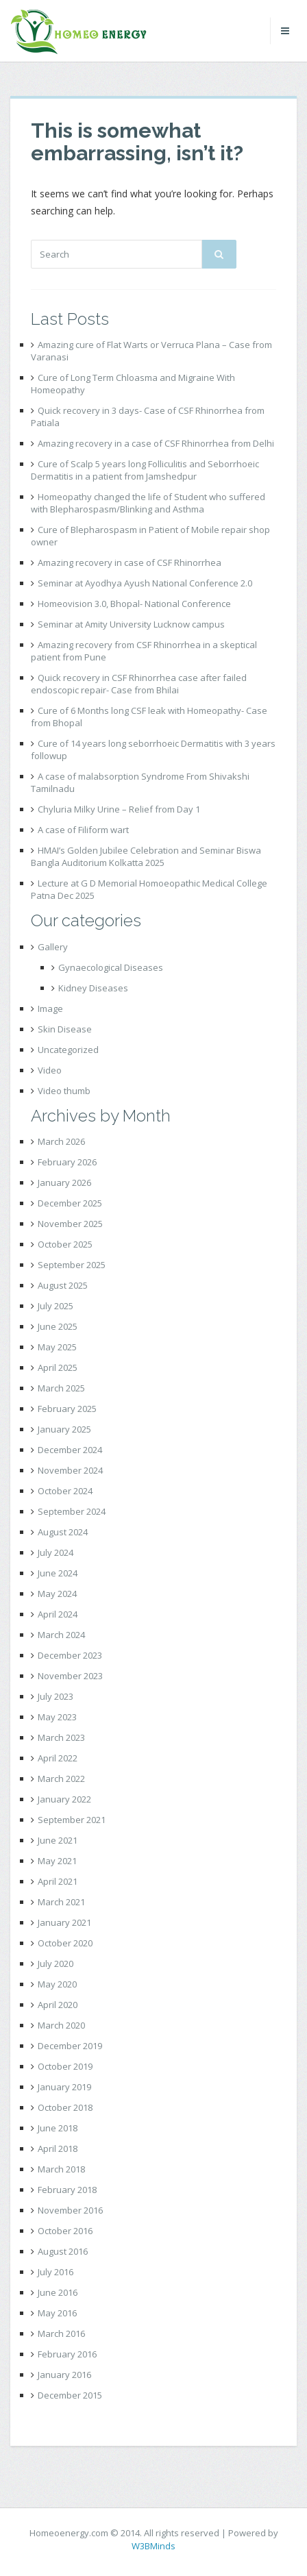  I want to click on April 2024, so click(57, 1614).